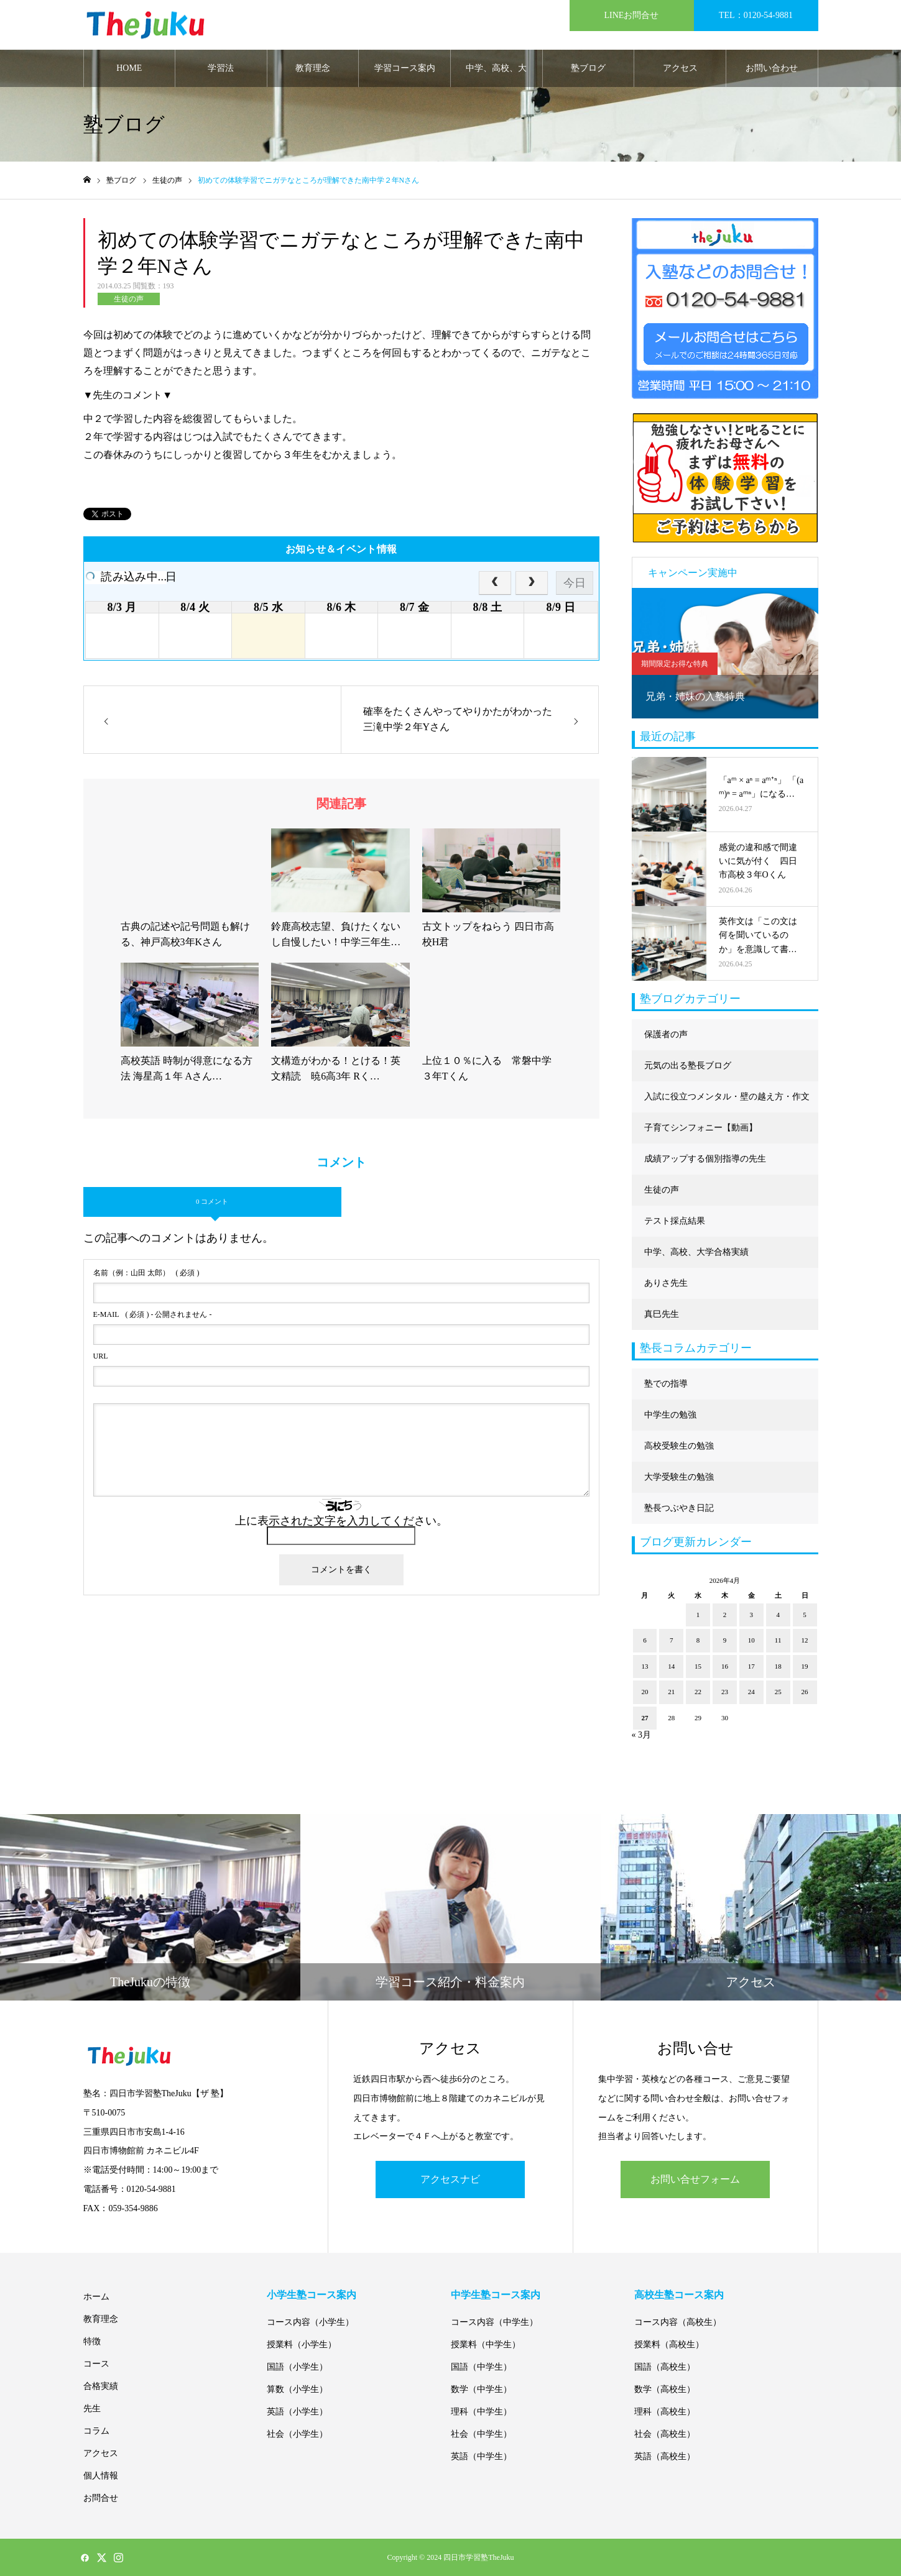 The height and width of the screenshot is (2576, 901). What do you see at coordinates (100, 2386) in the screenshot?
I see `合格実績` at bounding box center [100, 2386].